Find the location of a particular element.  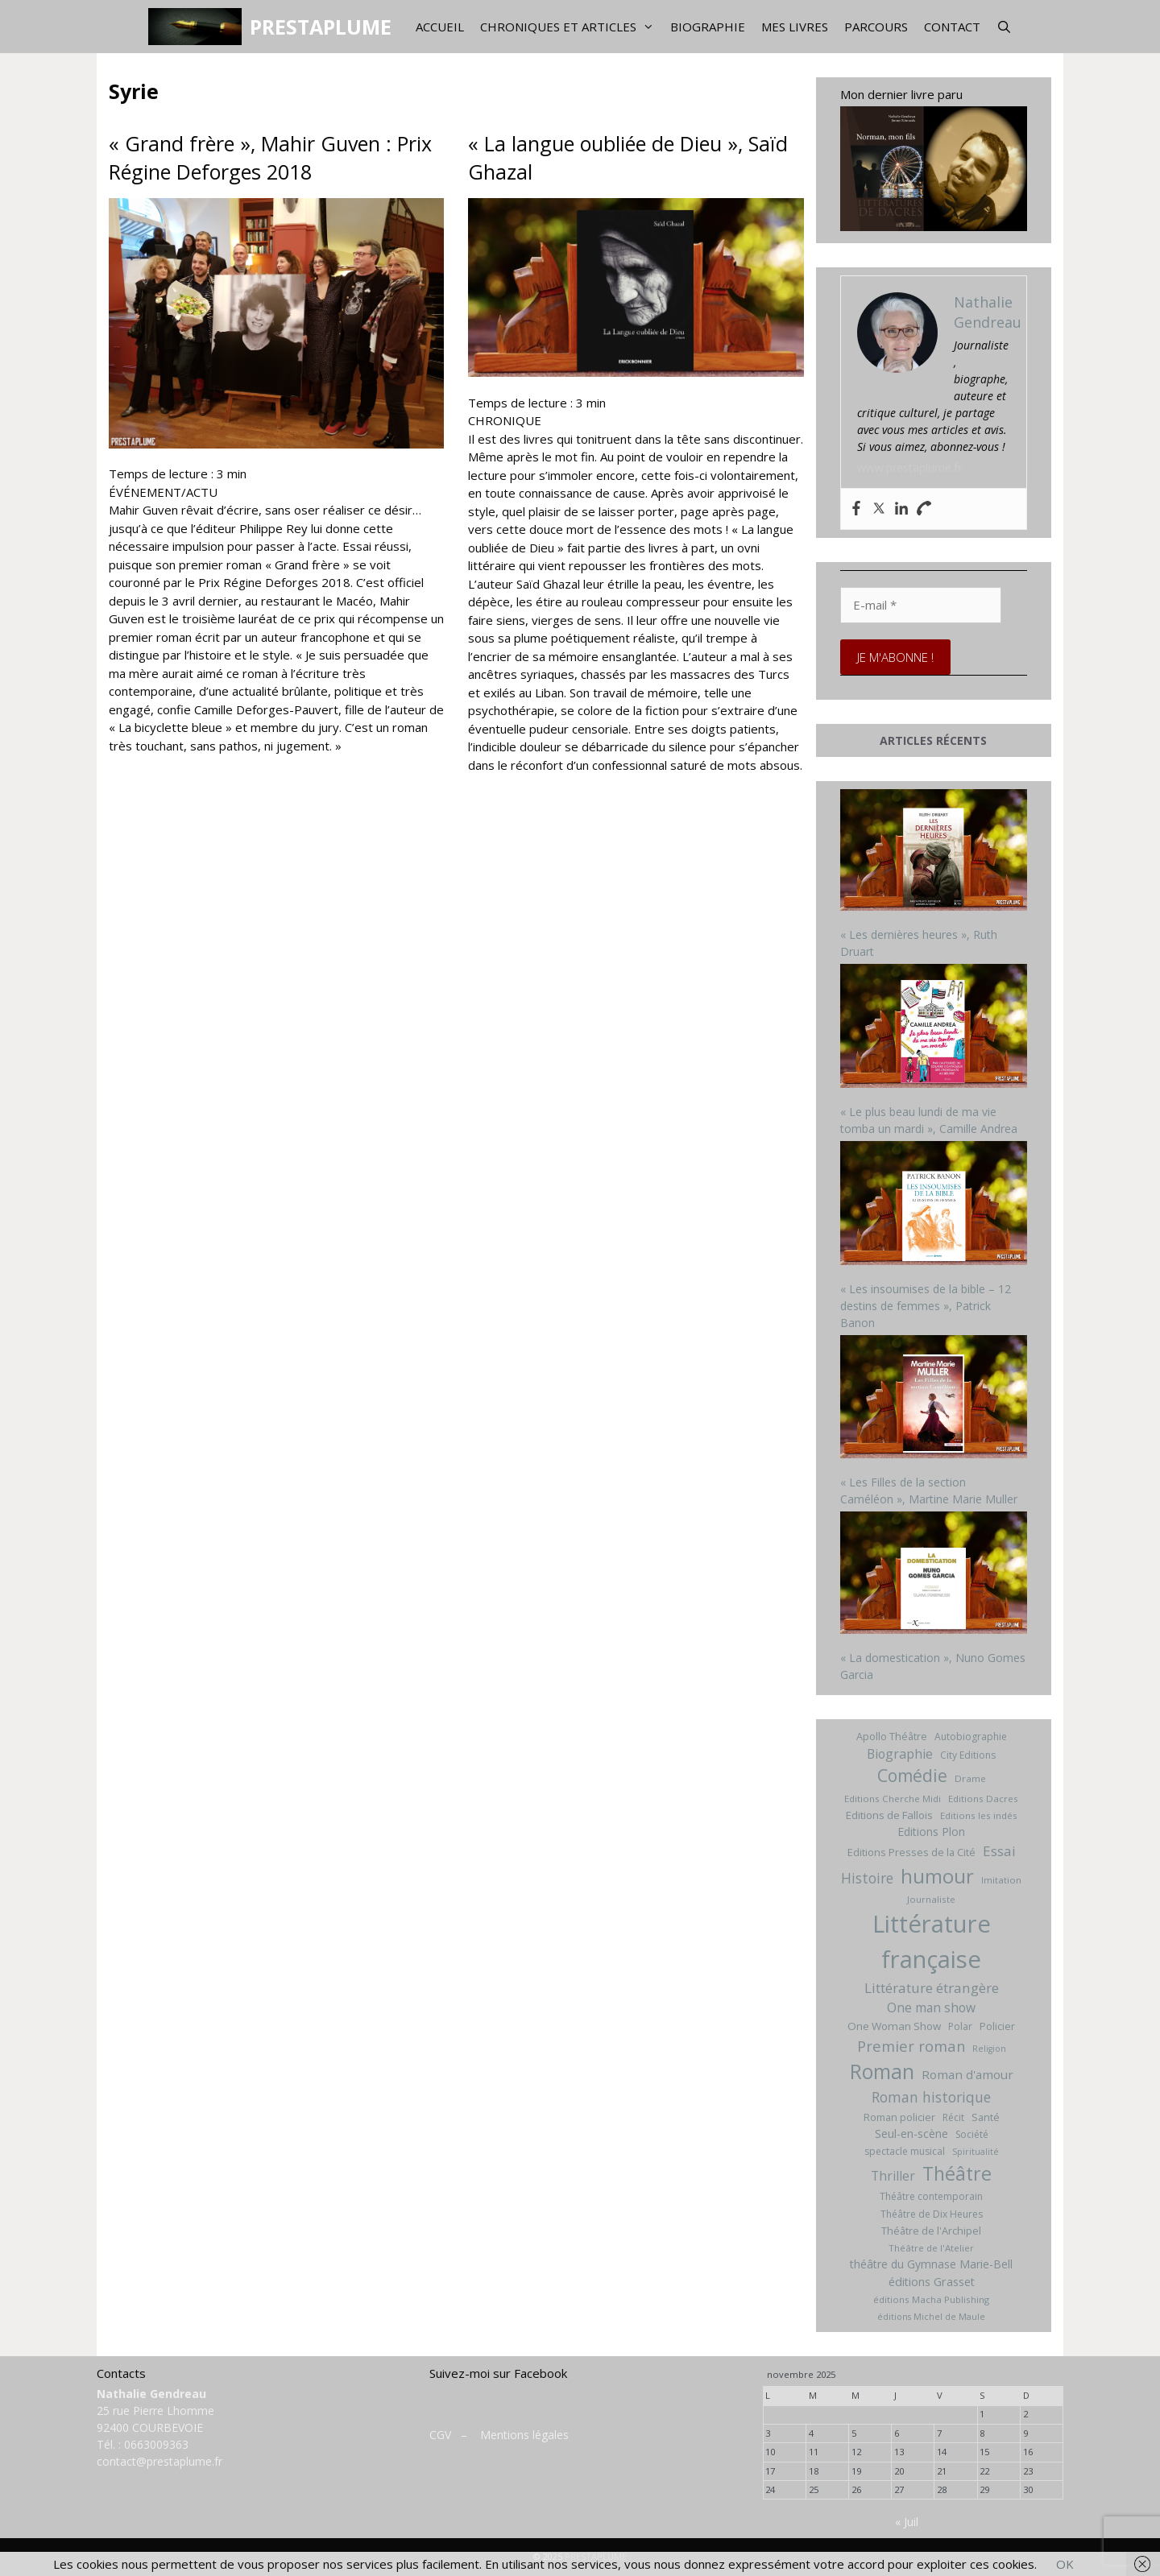

www.prestaplume.fr is located at coordinates (909, 467).